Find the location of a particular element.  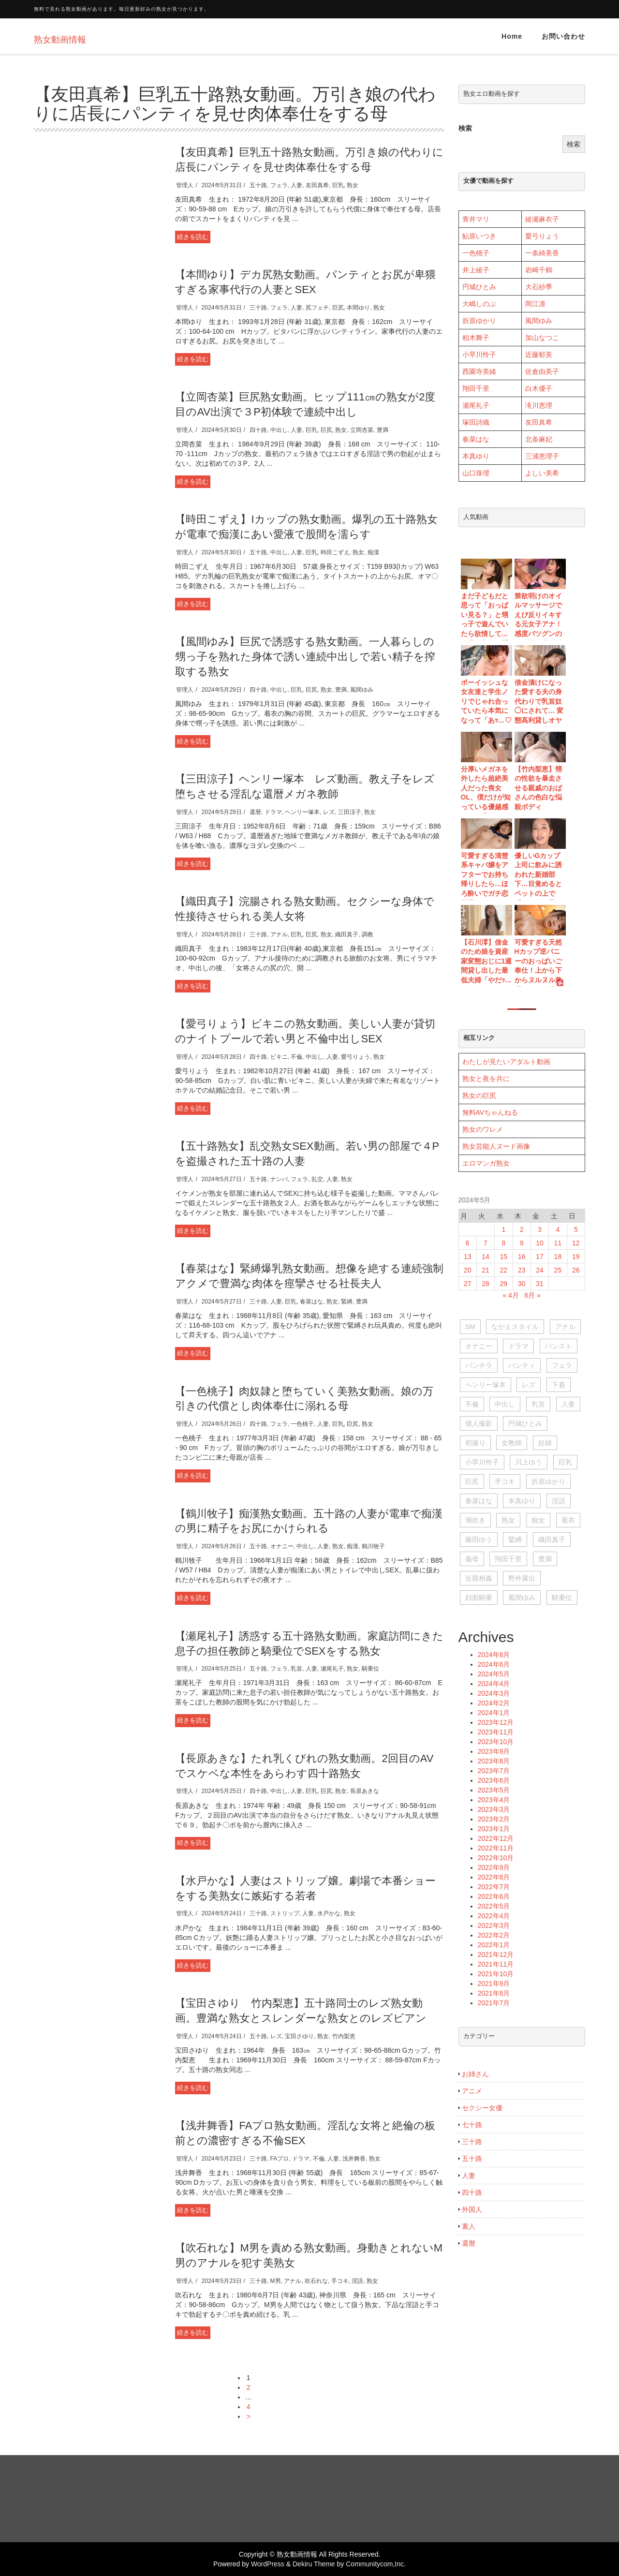

ヘンリー塚本 is located at coordinates (302, 812).